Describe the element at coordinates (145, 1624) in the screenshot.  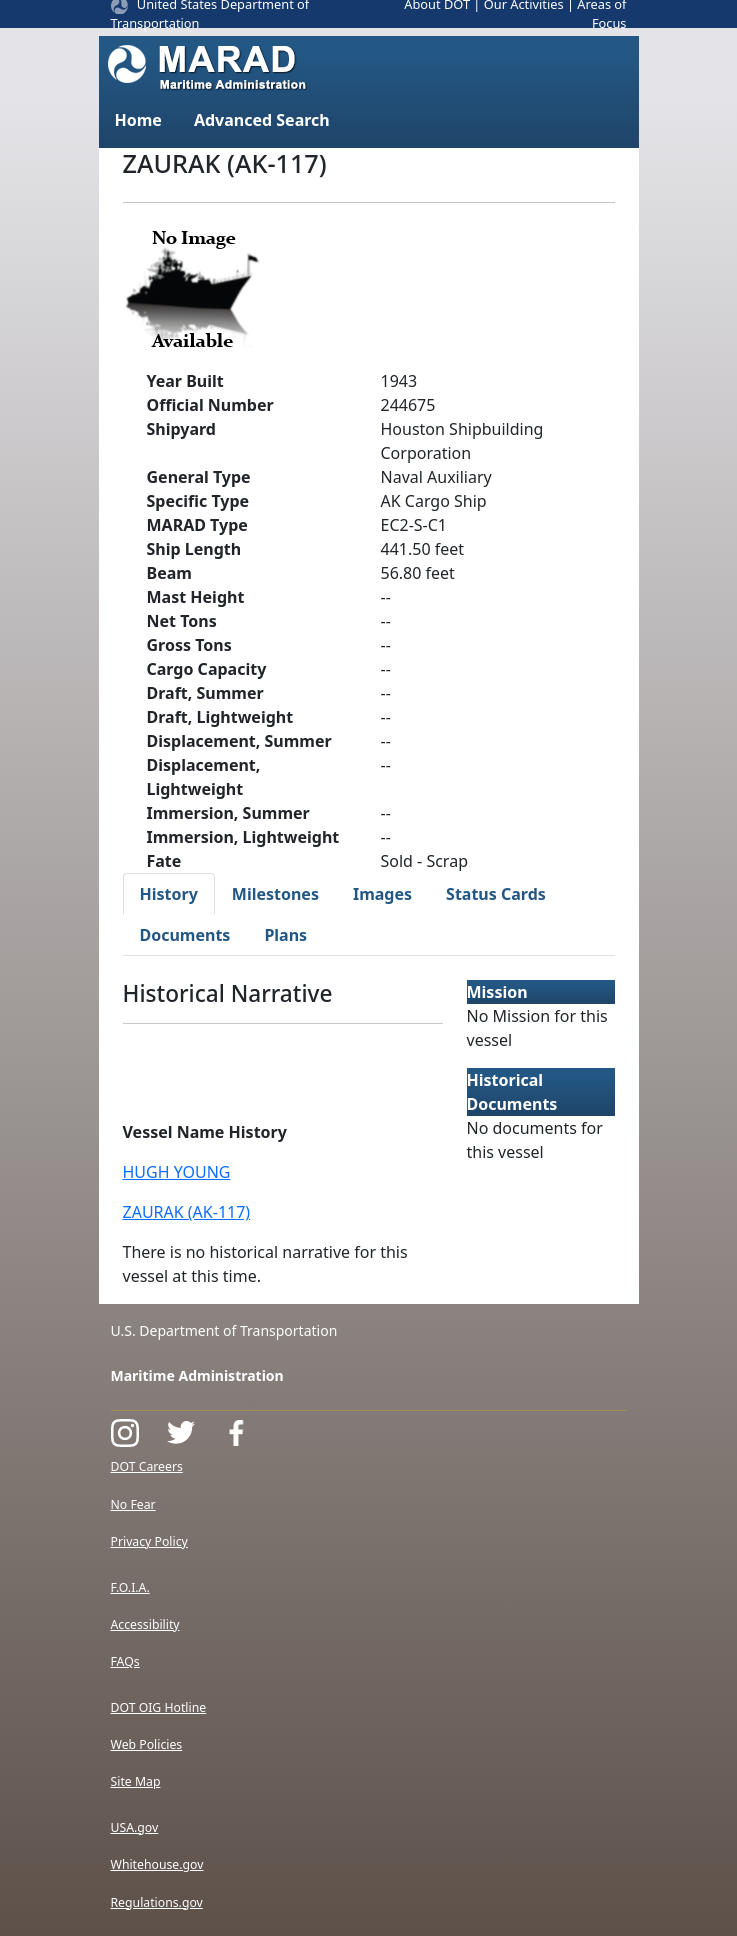
I see `Accessibility` at that location.